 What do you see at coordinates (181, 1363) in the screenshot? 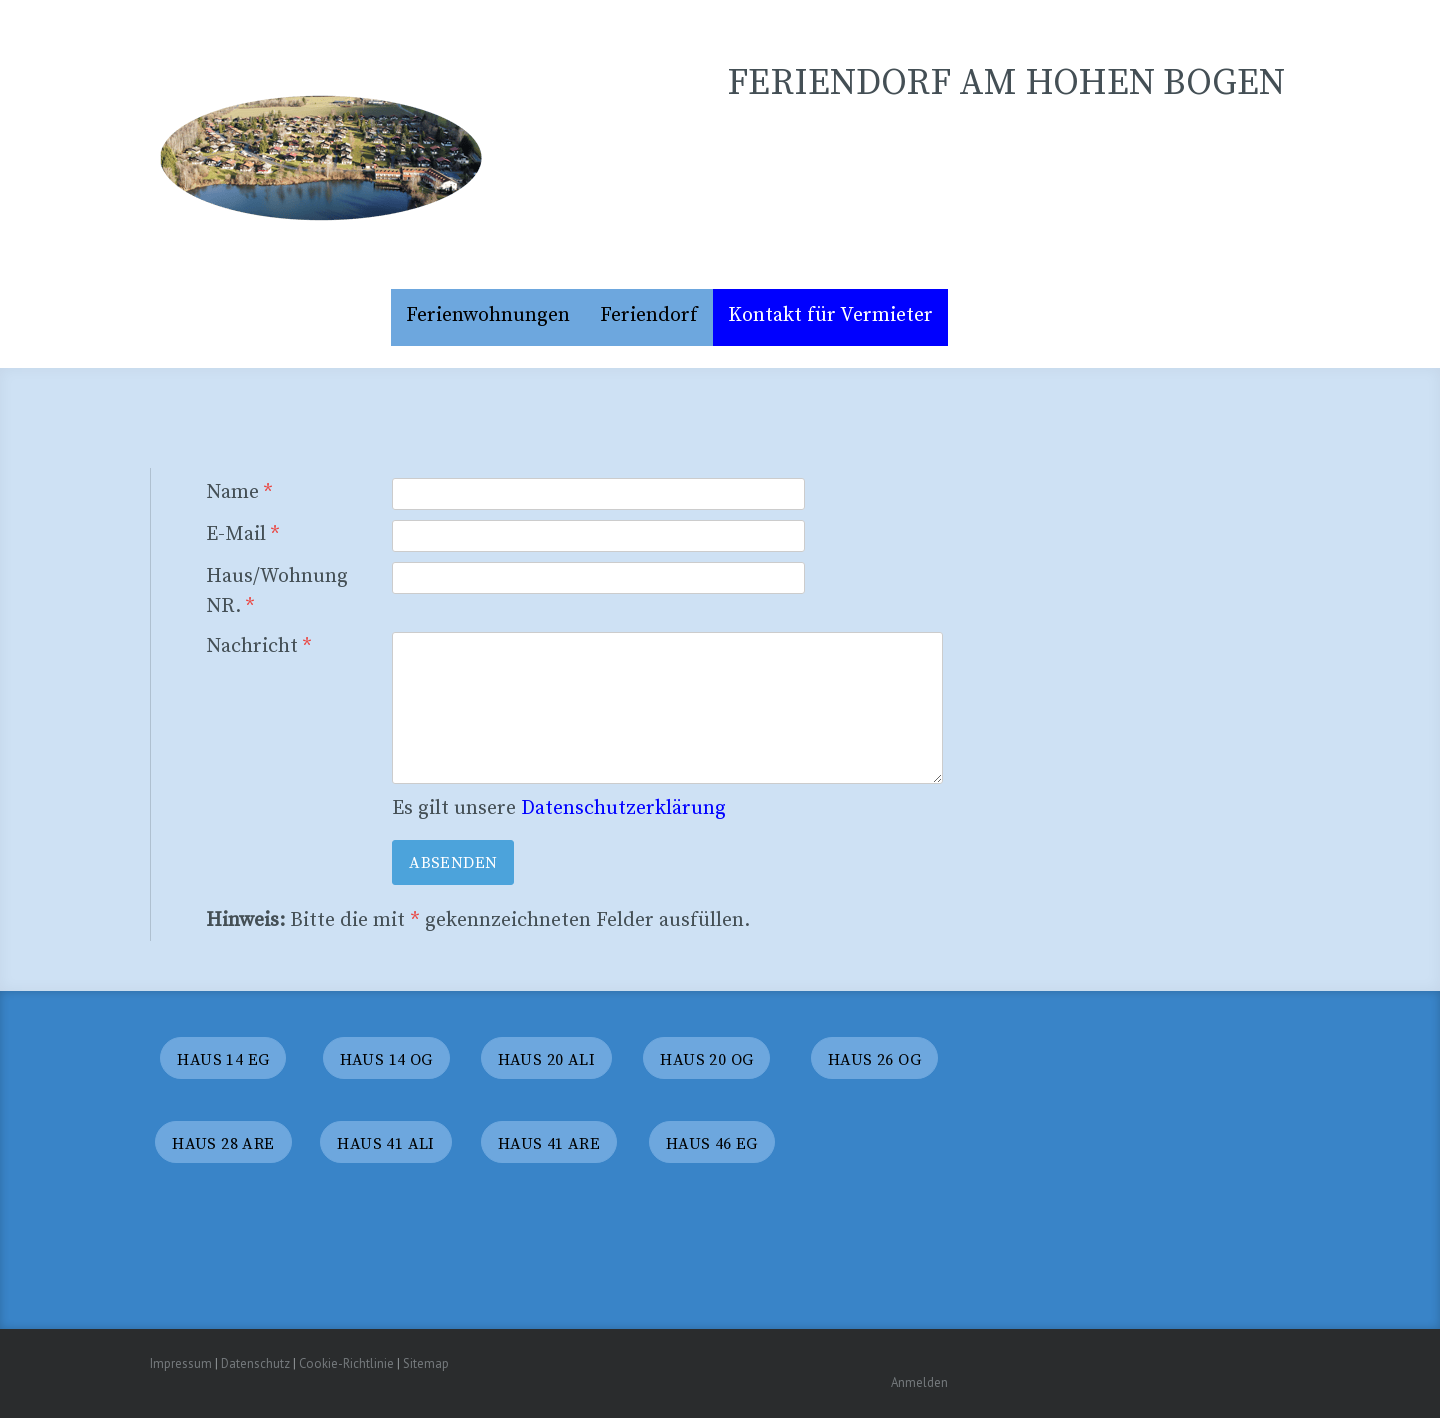
I see `Impressum` at bounding box center [181, 1363].